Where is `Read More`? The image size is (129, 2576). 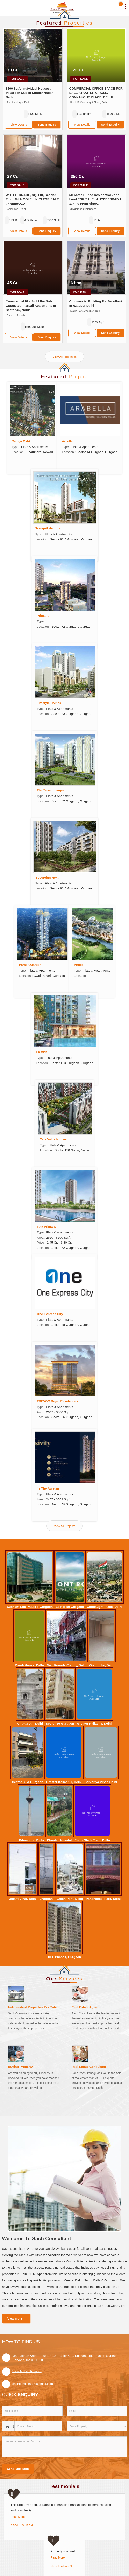
Read More is located at coordinates (17, 2516).